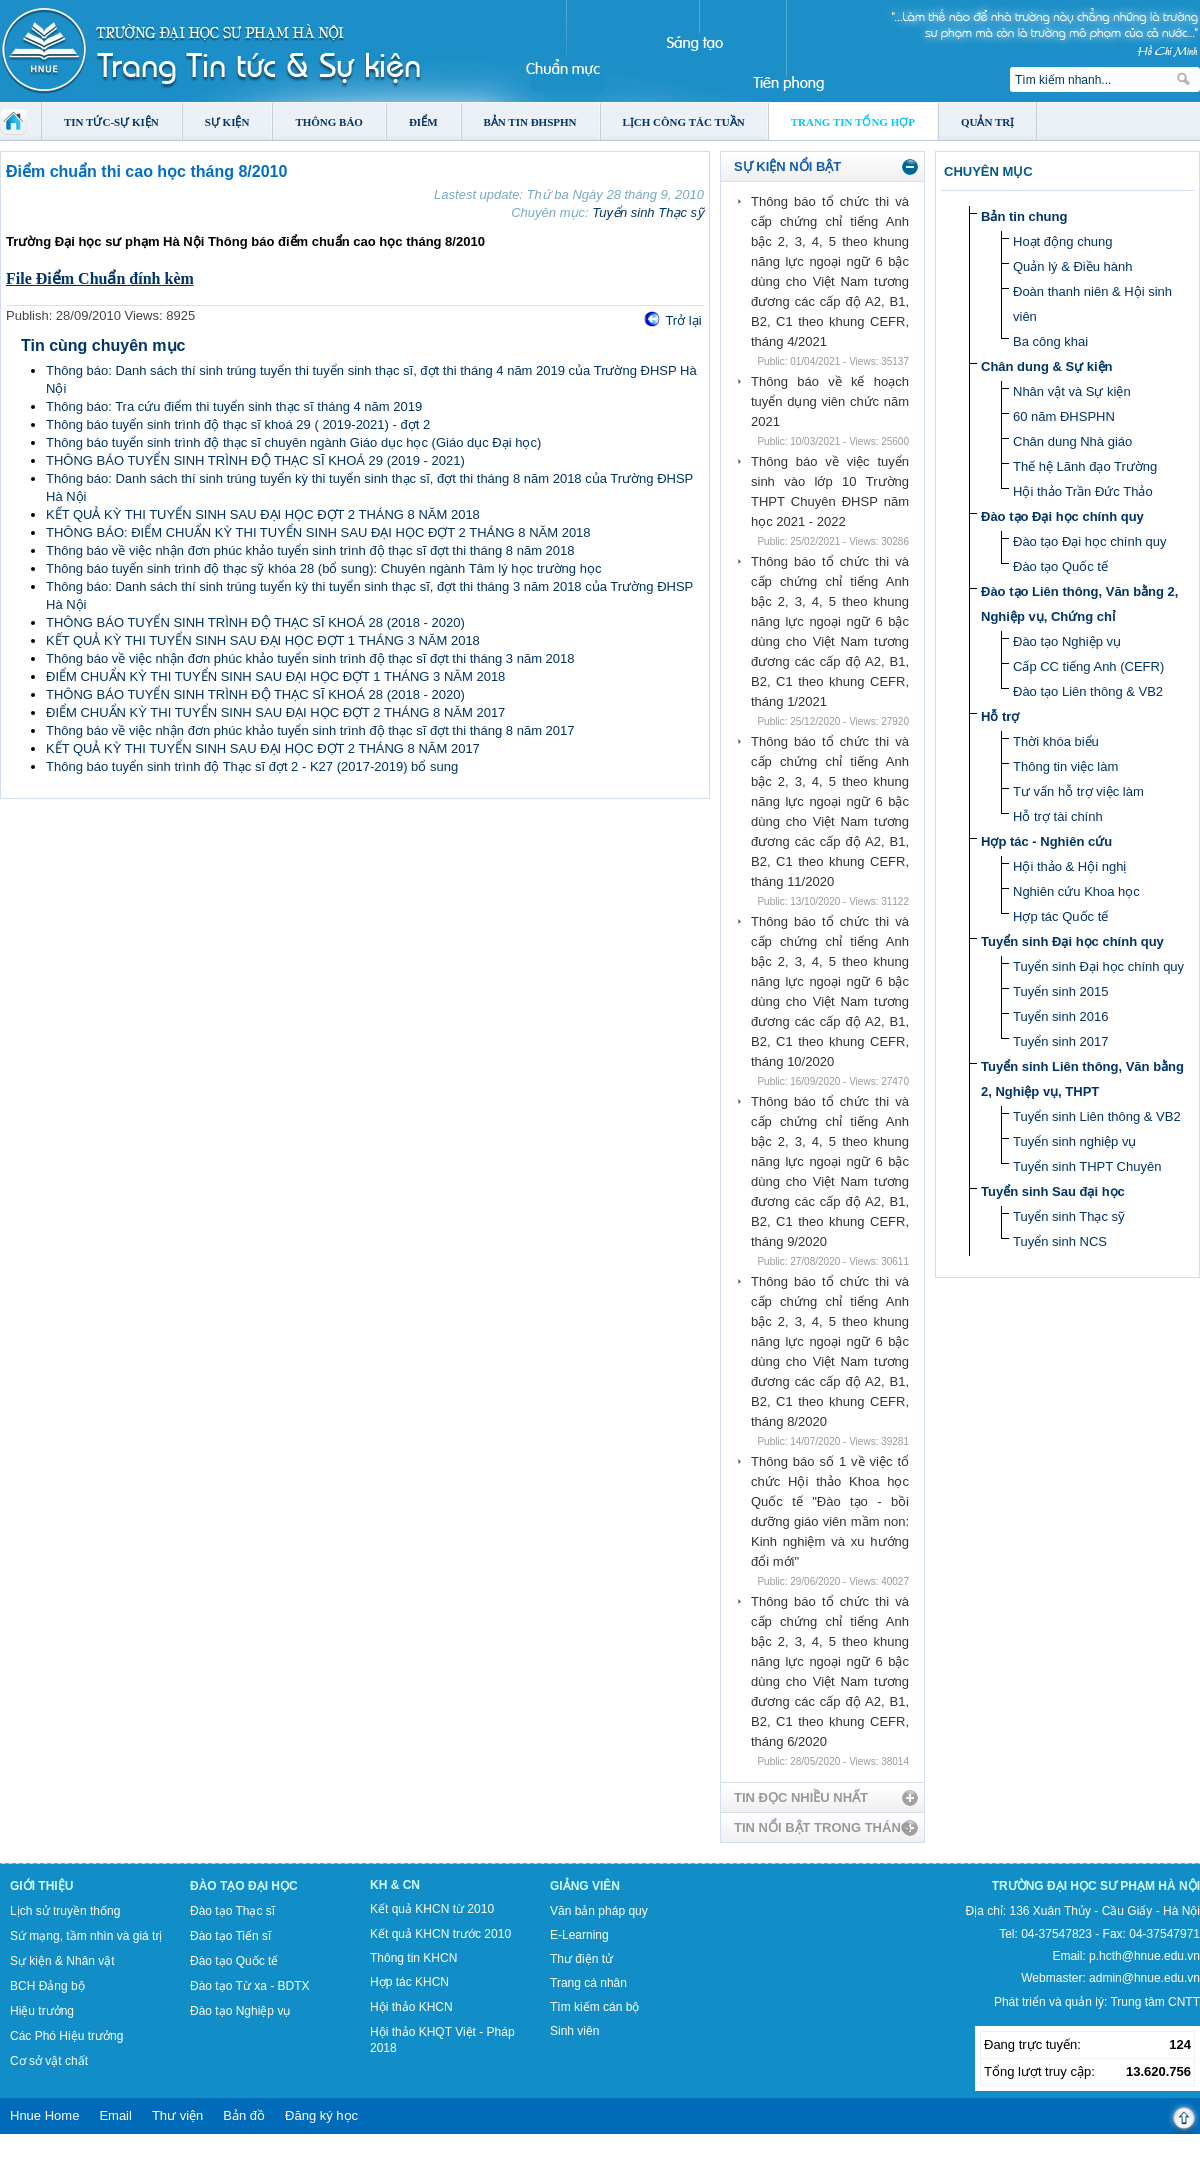 The width and height of the screenshot is (1200, 2160). What do you see at coordinates (1067, 641) in the screenshot?
I see `Đào tạo Nghiệp vụ` at bounding box center [1067, 641].